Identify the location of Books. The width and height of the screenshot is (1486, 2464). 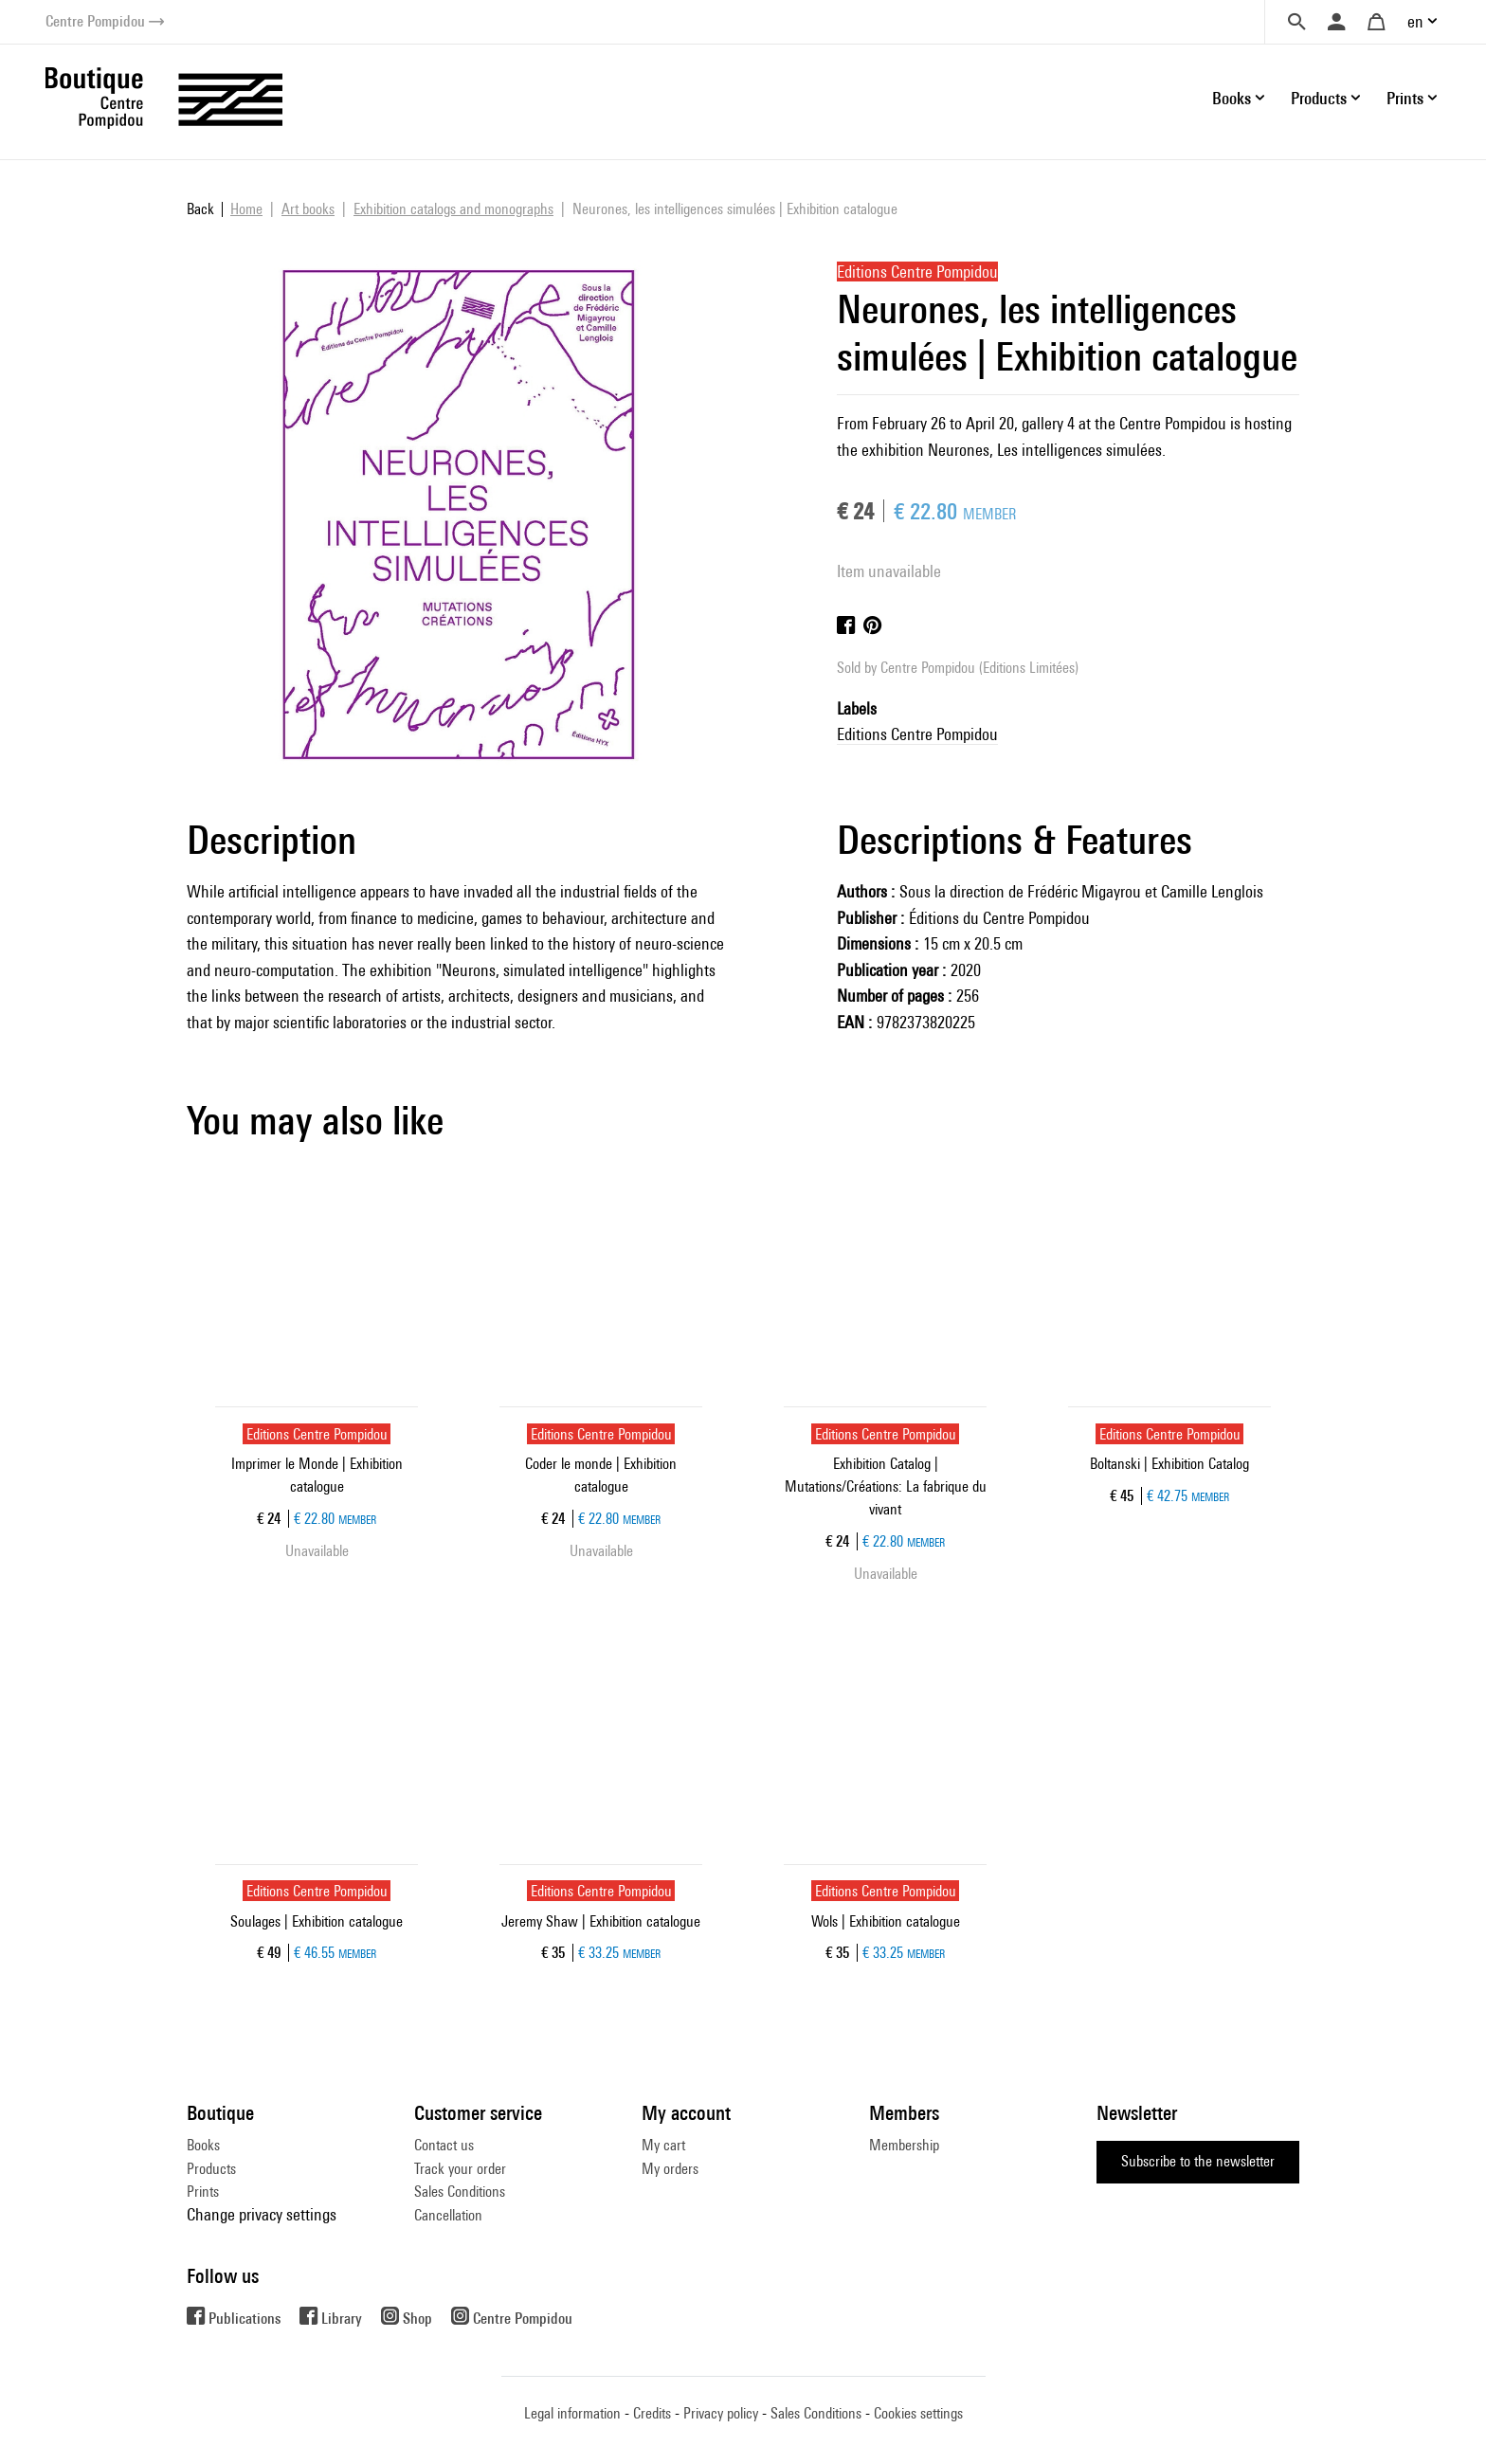
(203, 2145).